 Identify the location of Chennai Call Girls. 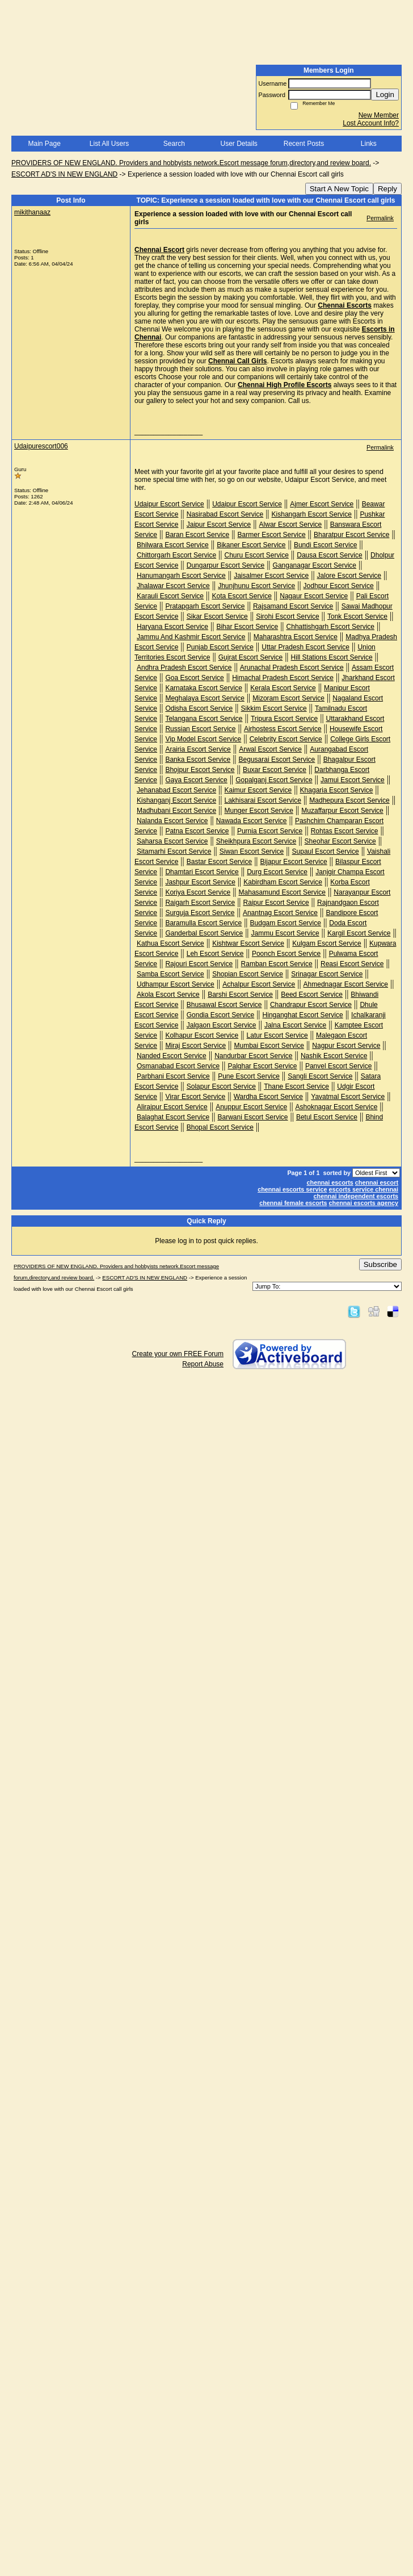
(237, 361).